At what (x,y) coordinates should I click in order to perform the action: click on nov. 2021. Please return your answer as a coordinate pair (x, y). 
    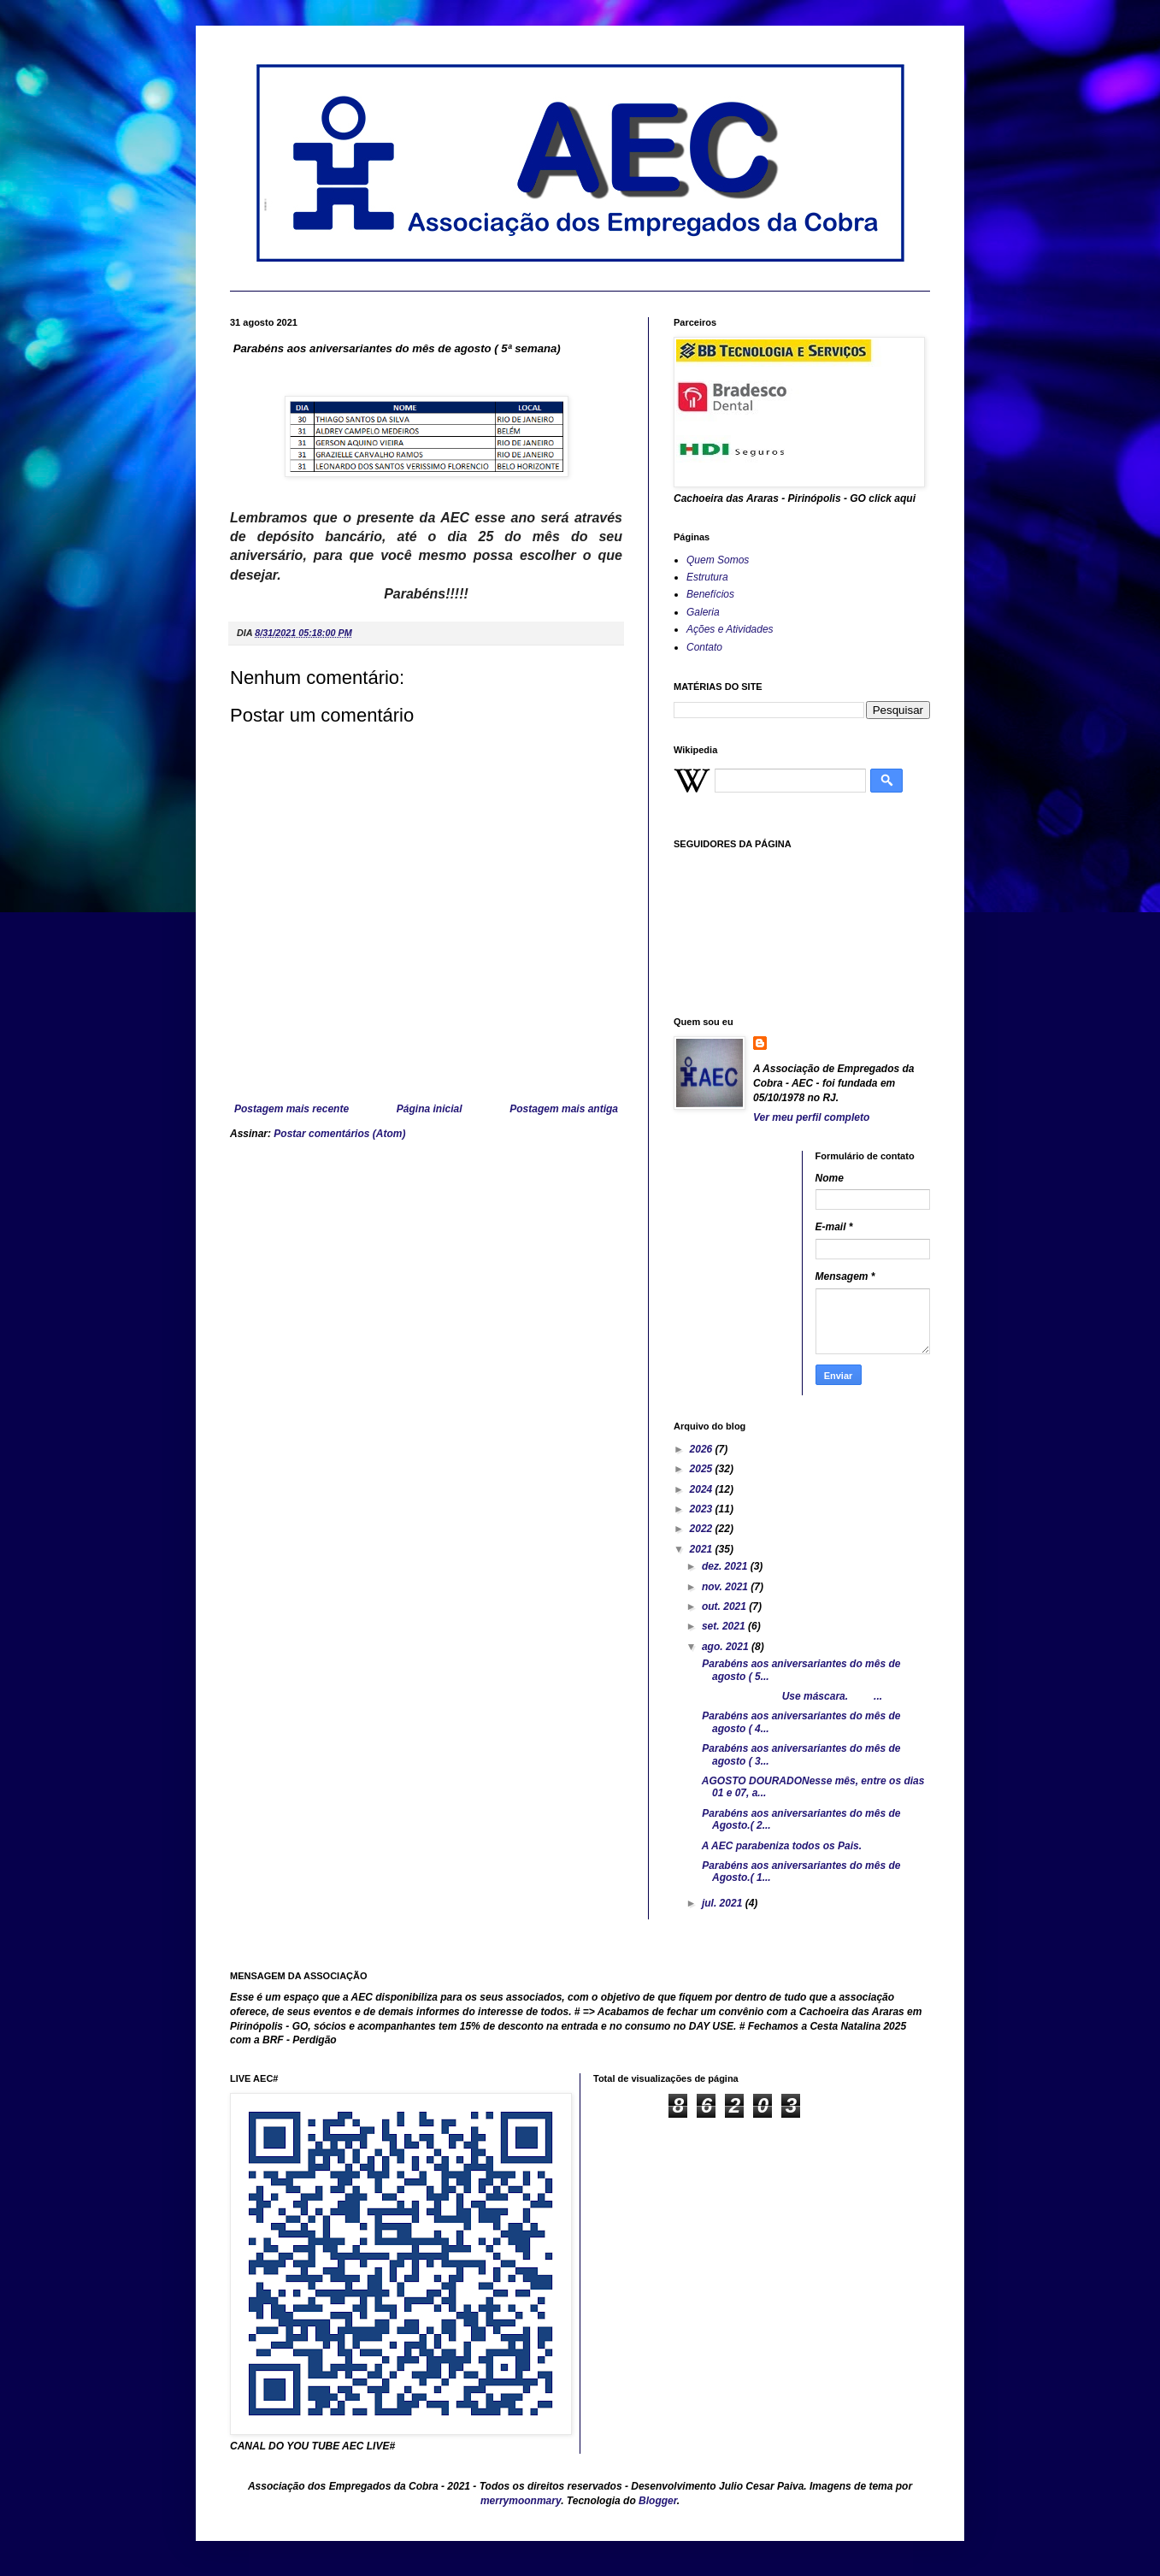
    Looking at the image, I should click on (726, 1587).